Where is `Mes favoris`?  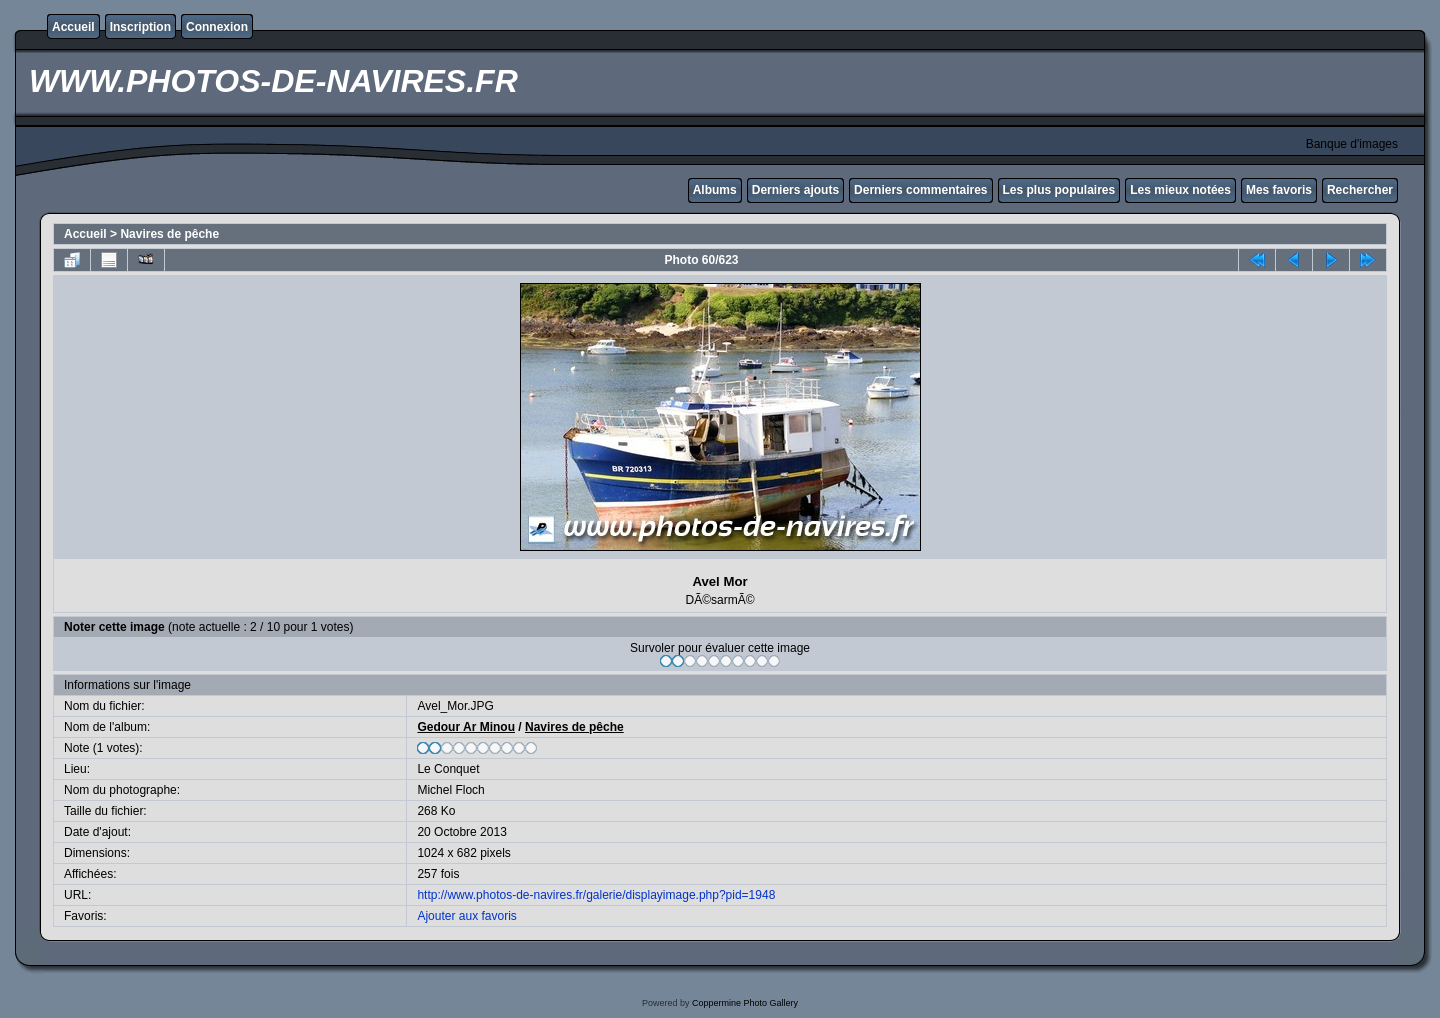
Mes favoris is located at coordinates (1279, 190).